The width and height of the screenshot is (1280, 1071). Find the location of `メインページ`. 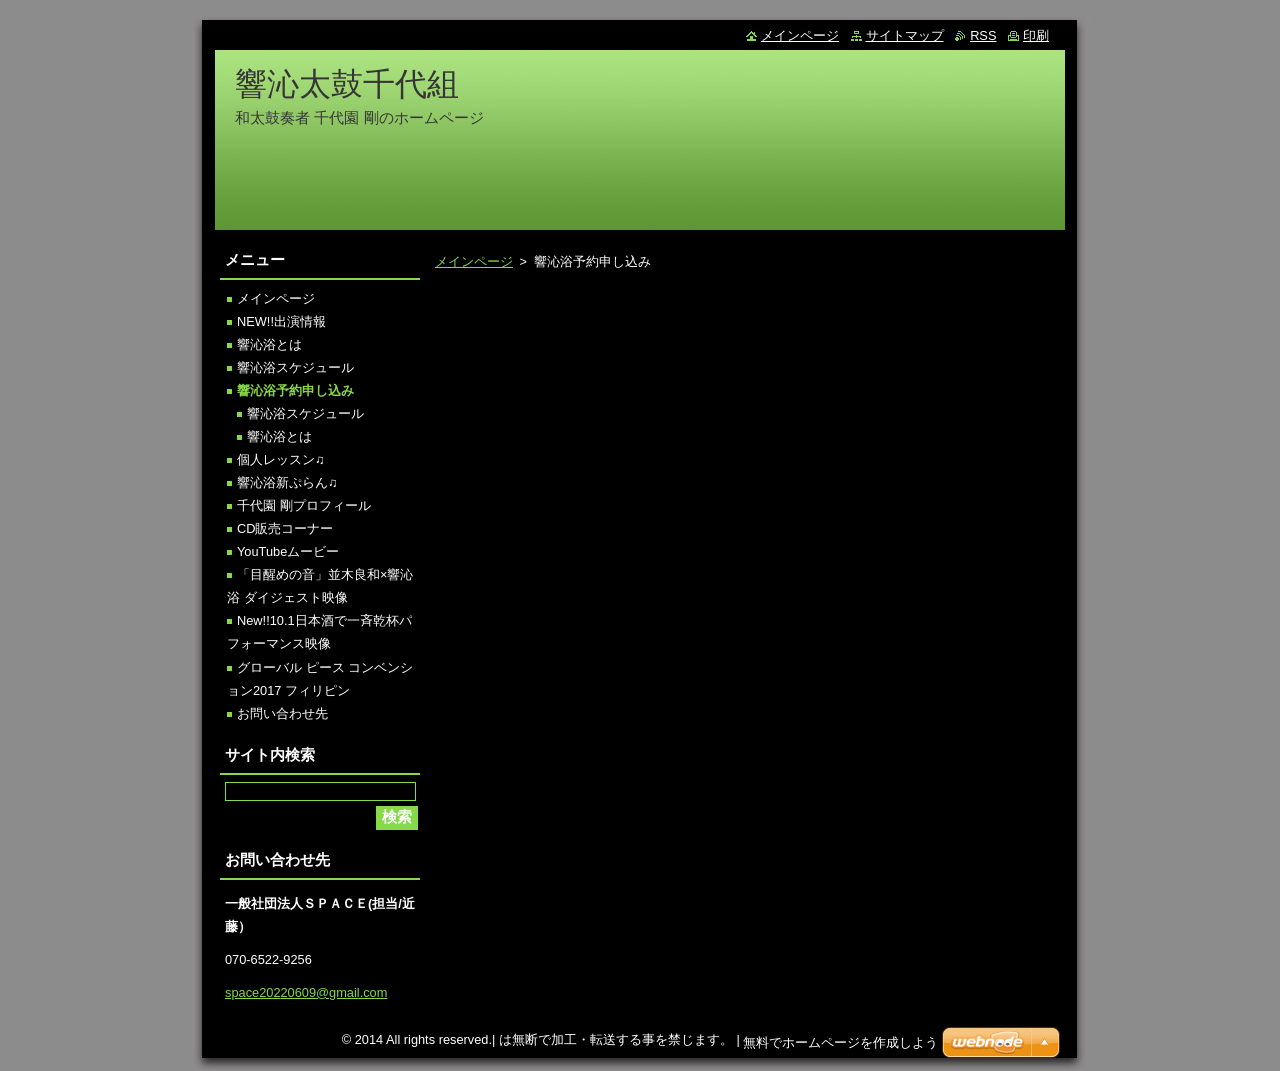

メインページ is located at coordinates (474, 261).